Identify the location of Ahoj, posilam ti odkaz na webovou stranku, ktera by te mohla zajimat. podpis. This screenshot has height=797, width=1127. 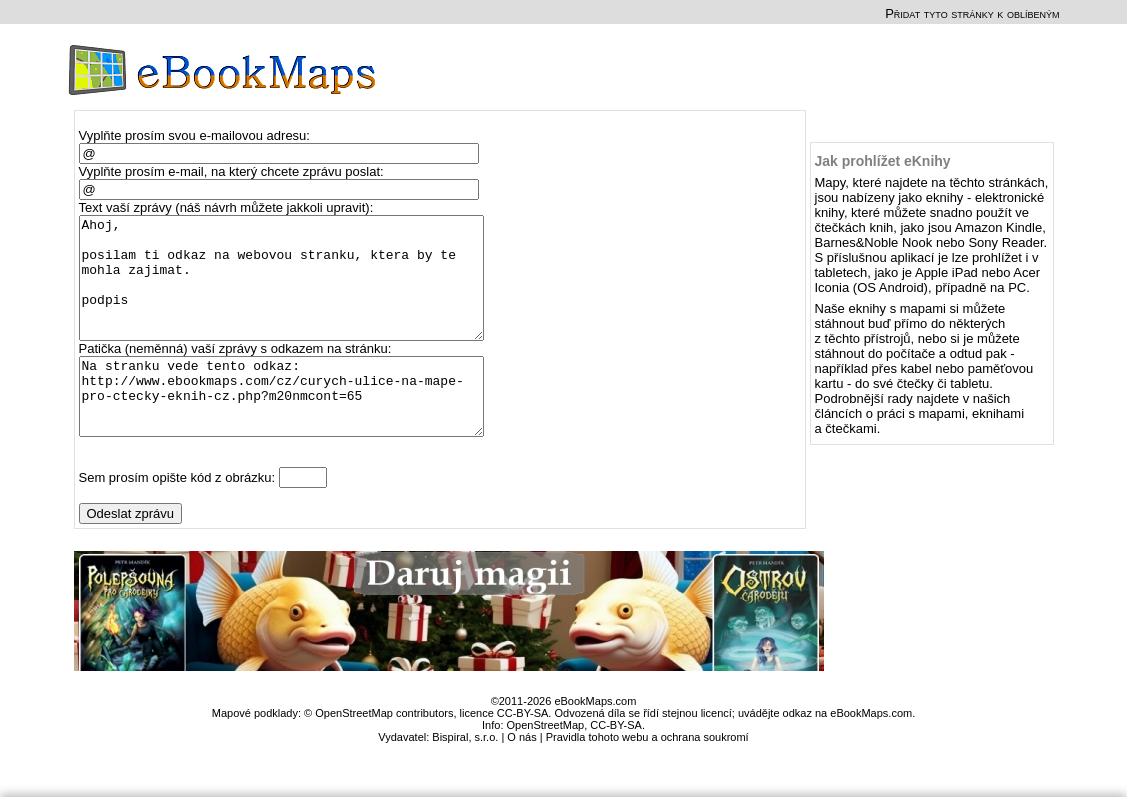
(290, 290).